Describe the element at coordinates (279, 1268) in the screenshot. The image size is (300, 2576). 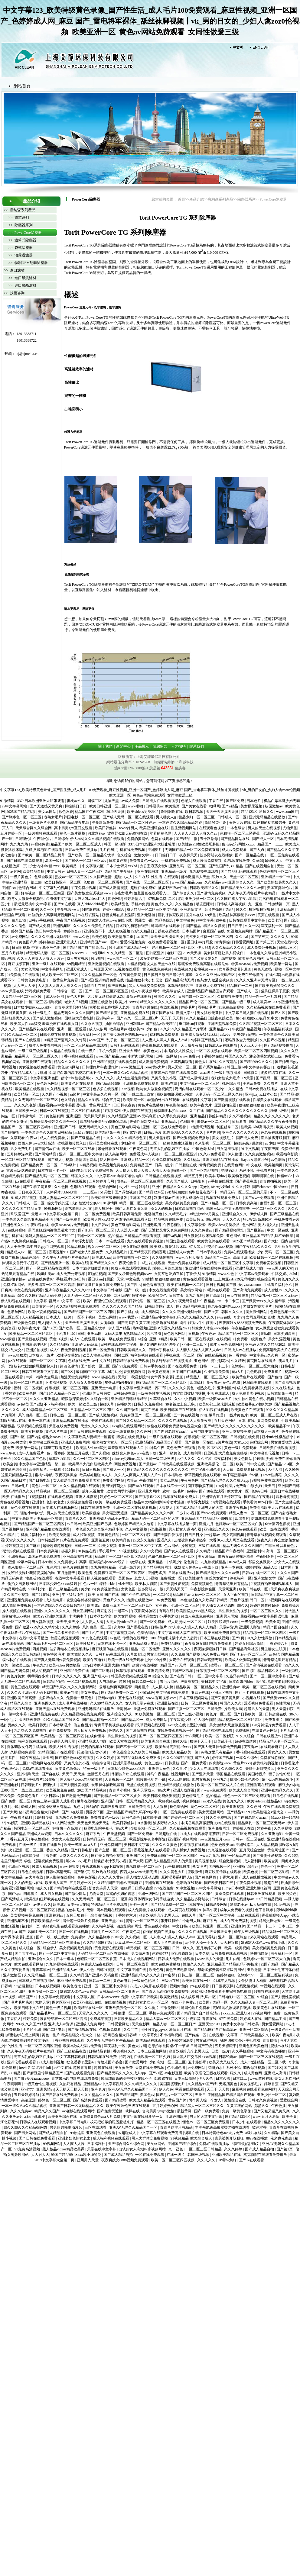
I see `www.男人的天堂` at that location.